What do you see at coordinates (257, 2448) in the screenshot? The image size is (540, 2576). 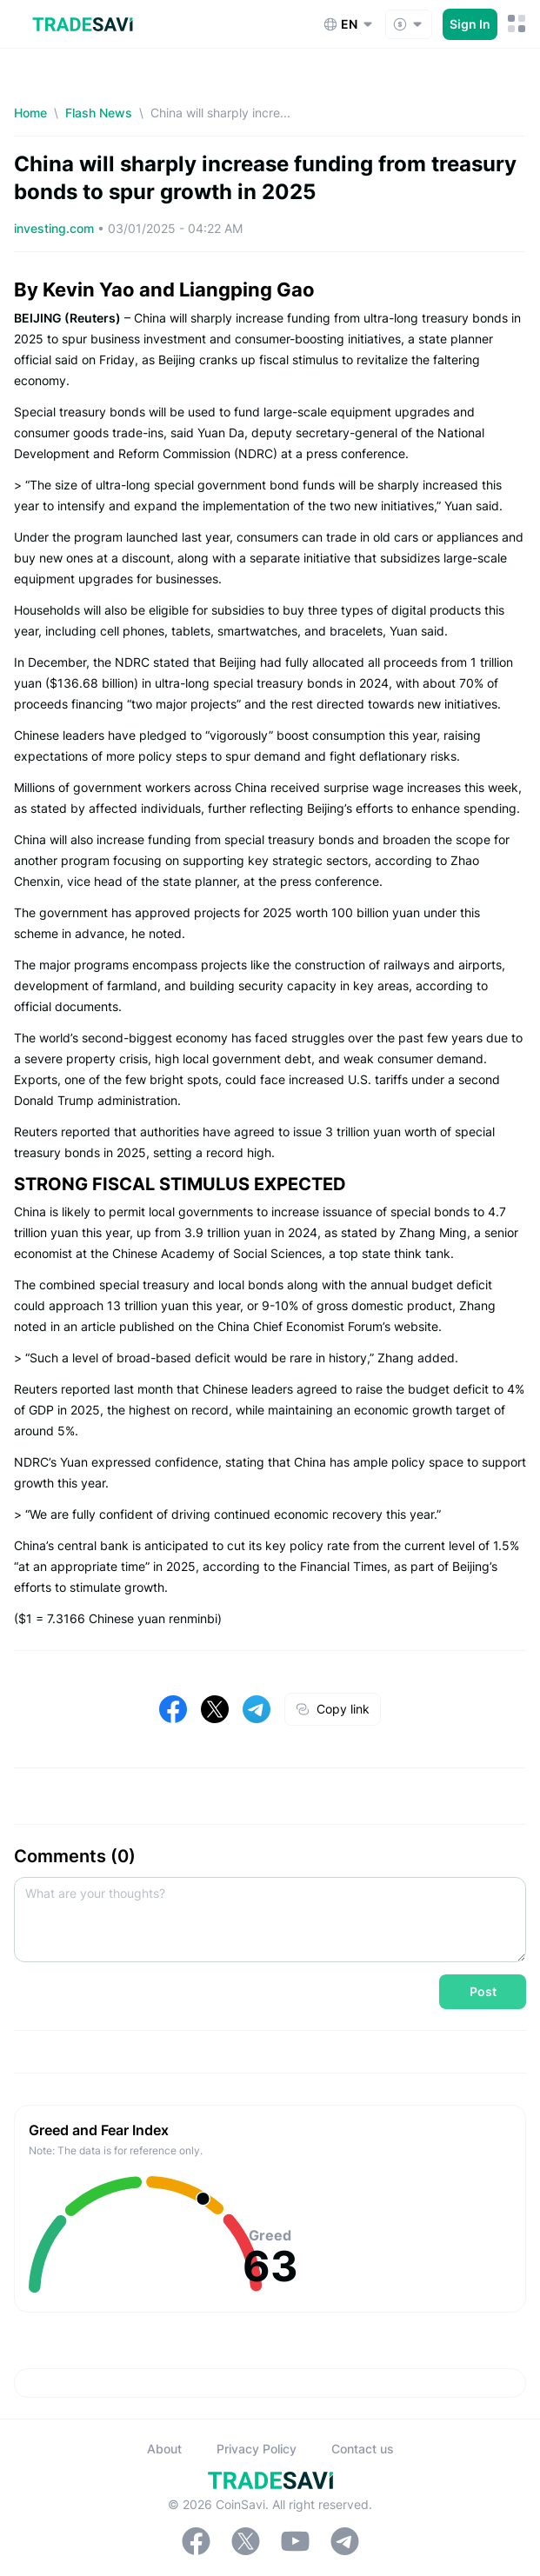 I see `Privacy Policy` at bounding box center [257, 2448].